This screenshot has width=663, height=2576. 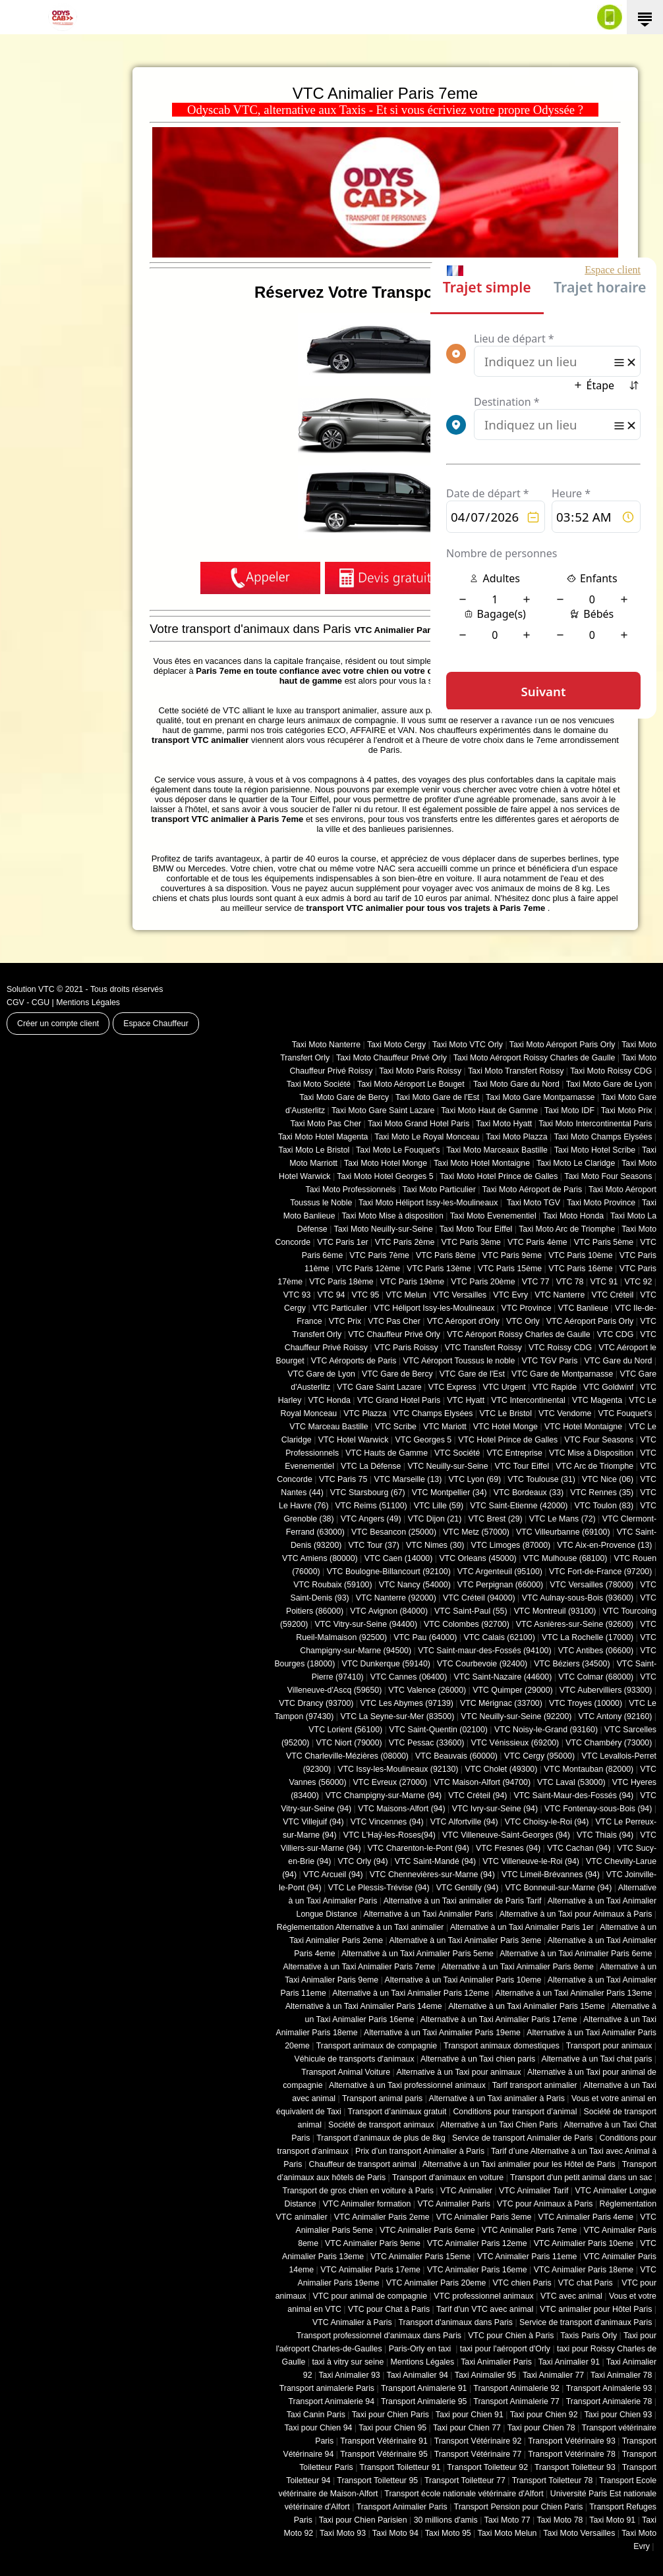 I want to click on VTC Argenteuil (95100), so click(x=499, y=1571).